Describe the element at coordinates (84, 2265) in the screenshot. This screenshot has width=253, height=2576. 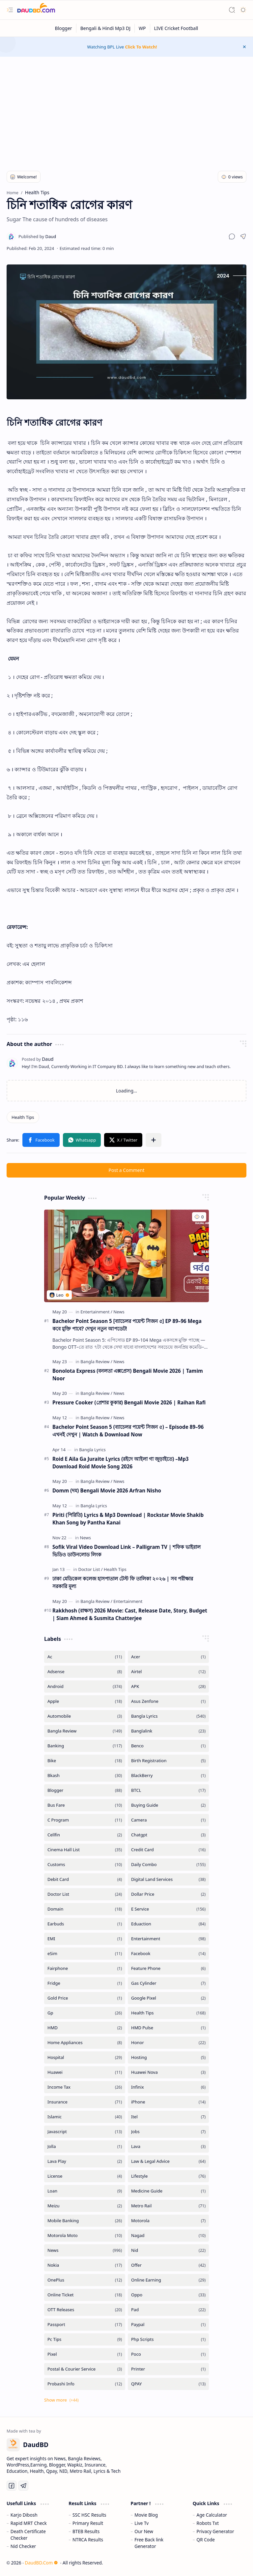
I see `[Nokia]` at that location.